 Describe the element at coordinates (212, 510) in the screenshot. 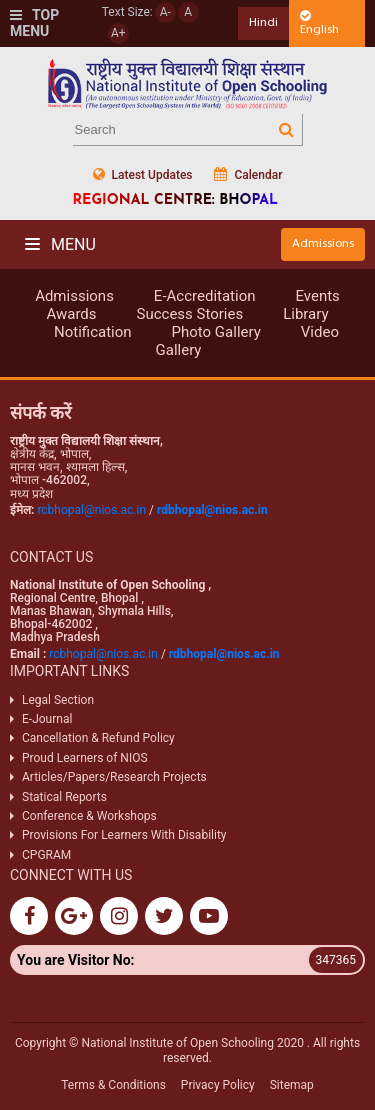

I see `rdbhopal@nios.ac.in` at that location.